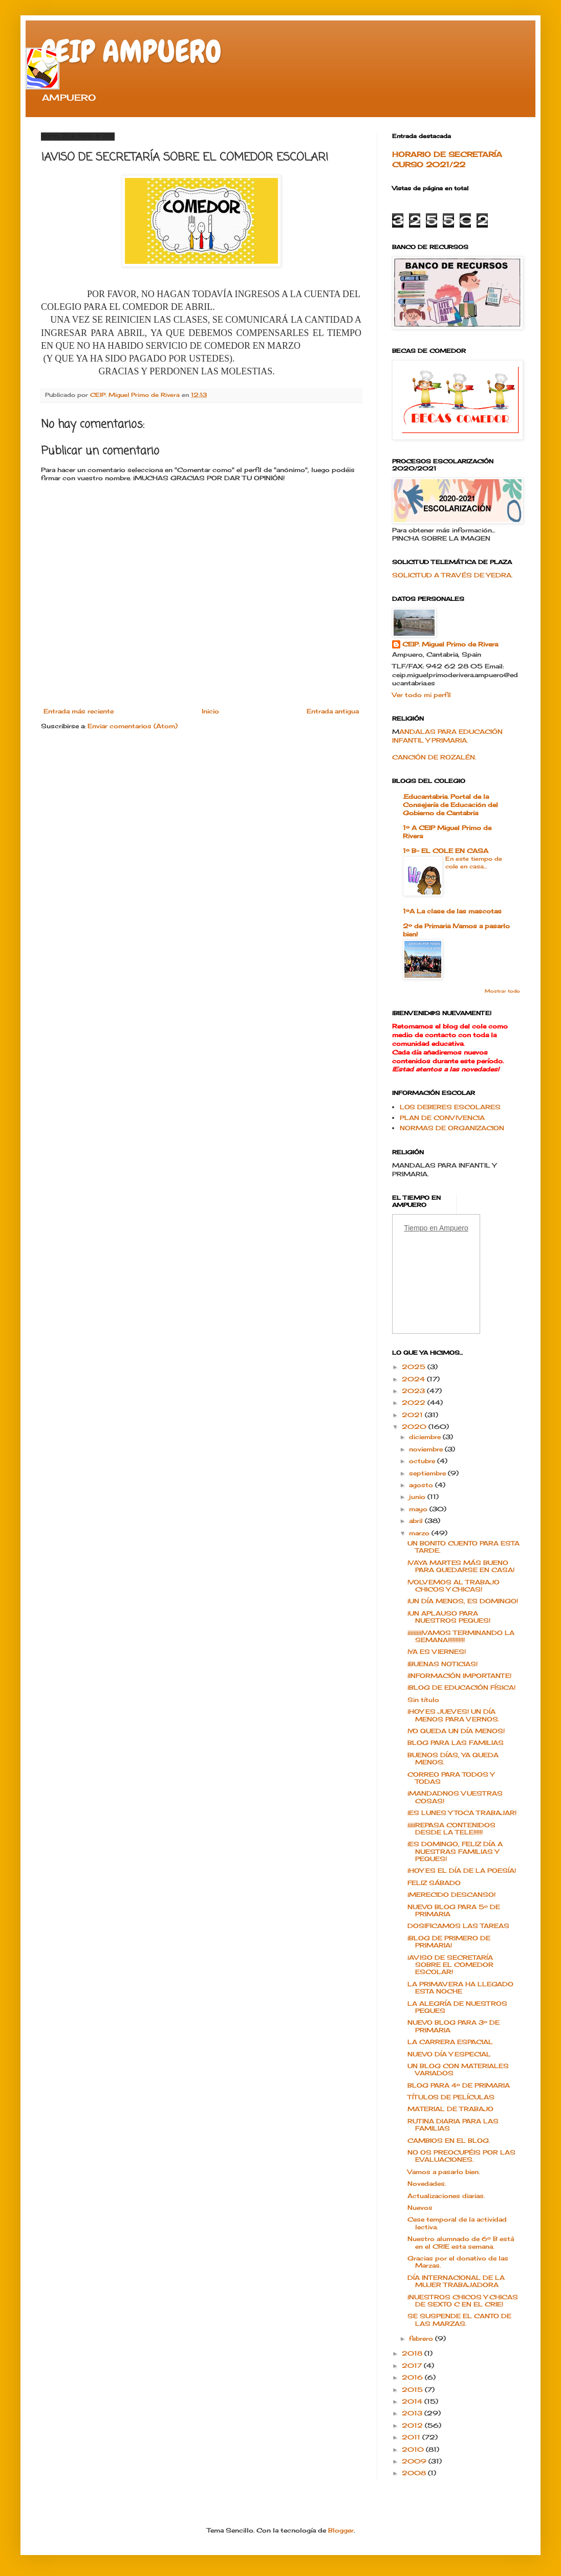 The height and width of the screenshot is (2576, 561). What do you see at coordinates (341, 2530) in the screenshot?
I see `Blogger` at bounding box center [341, 2530].